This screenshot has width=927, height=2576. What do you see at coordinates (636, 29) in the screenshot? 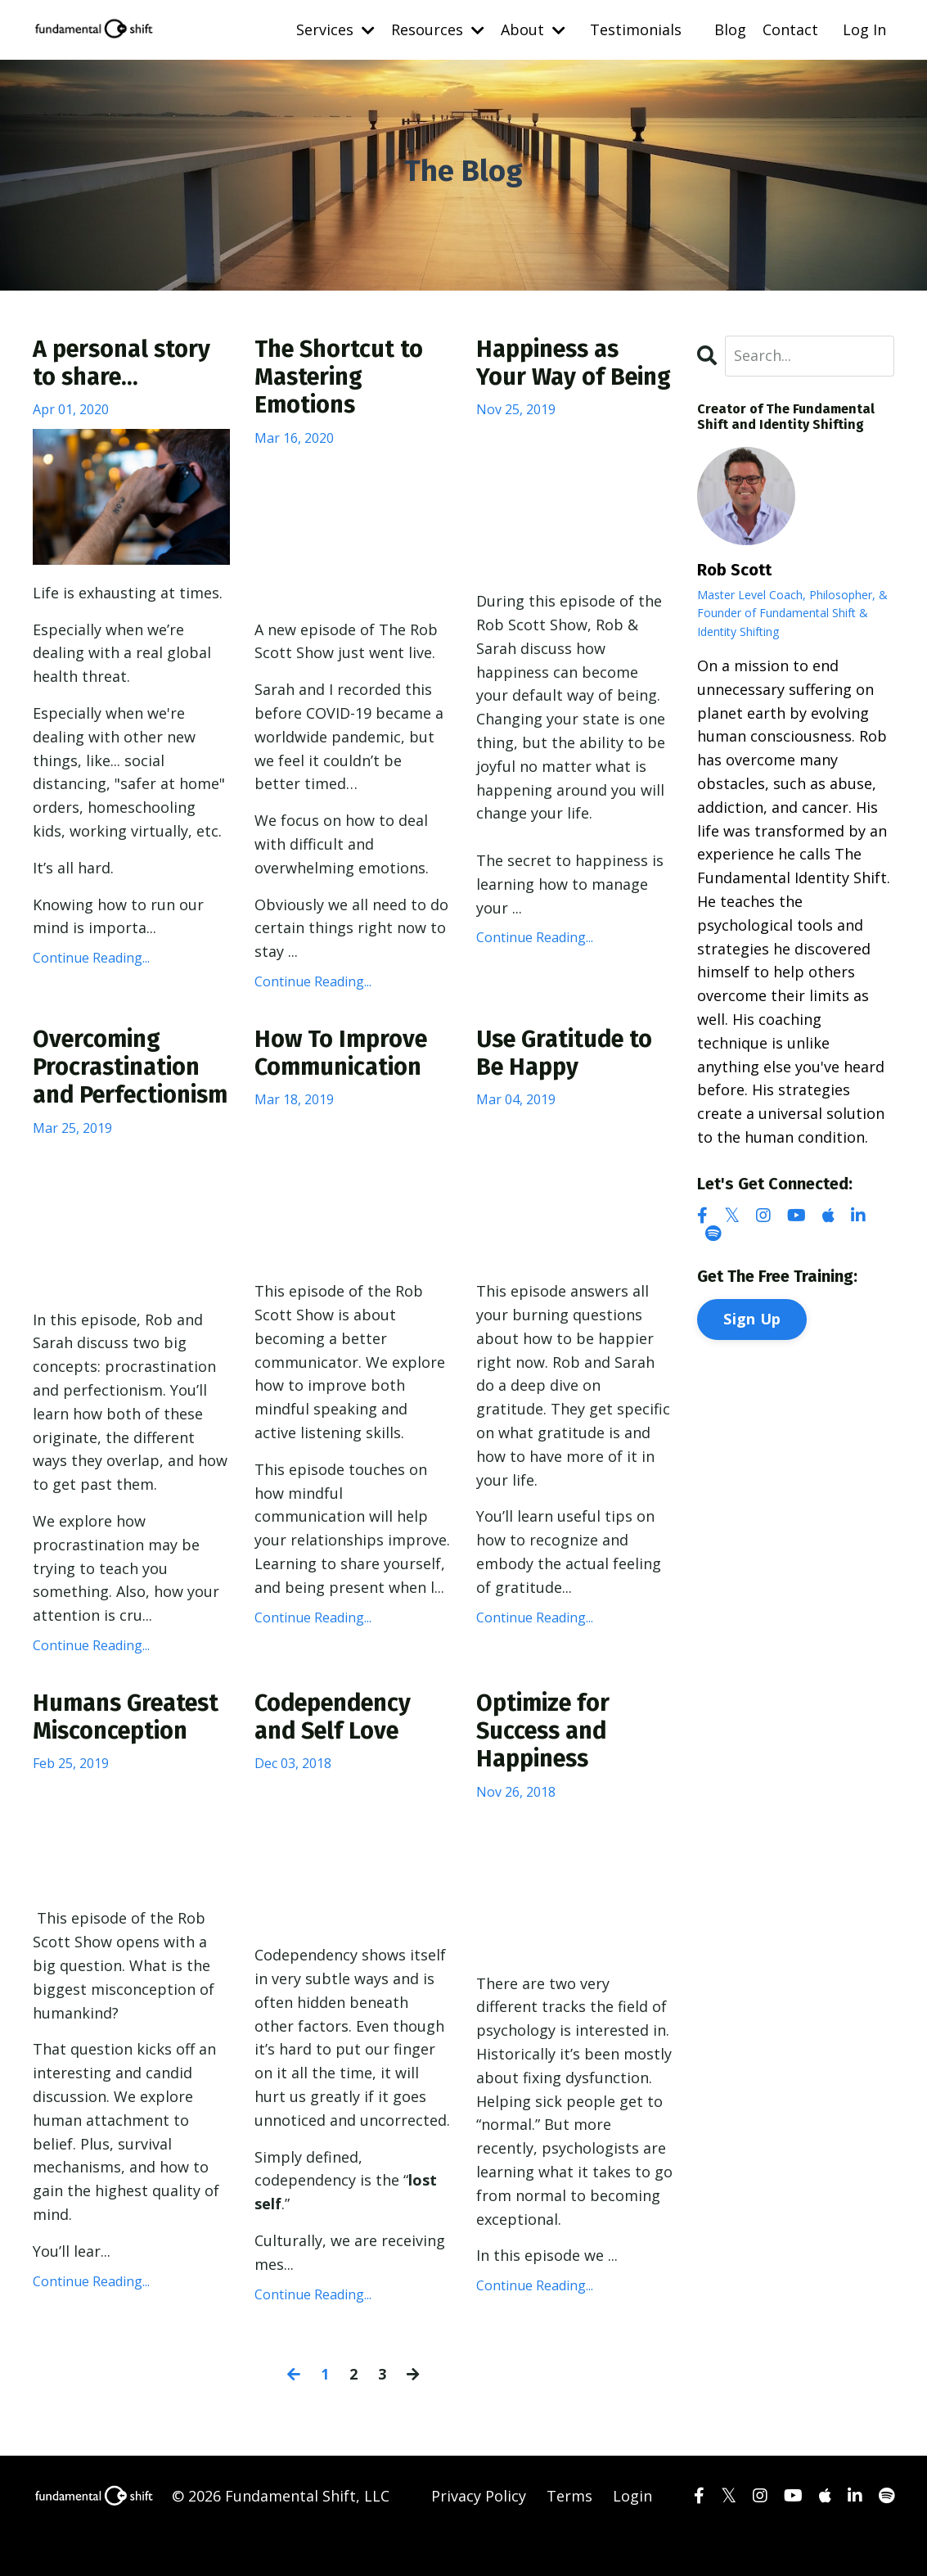
I see `Testimonials` at bounding box center [636, 29].